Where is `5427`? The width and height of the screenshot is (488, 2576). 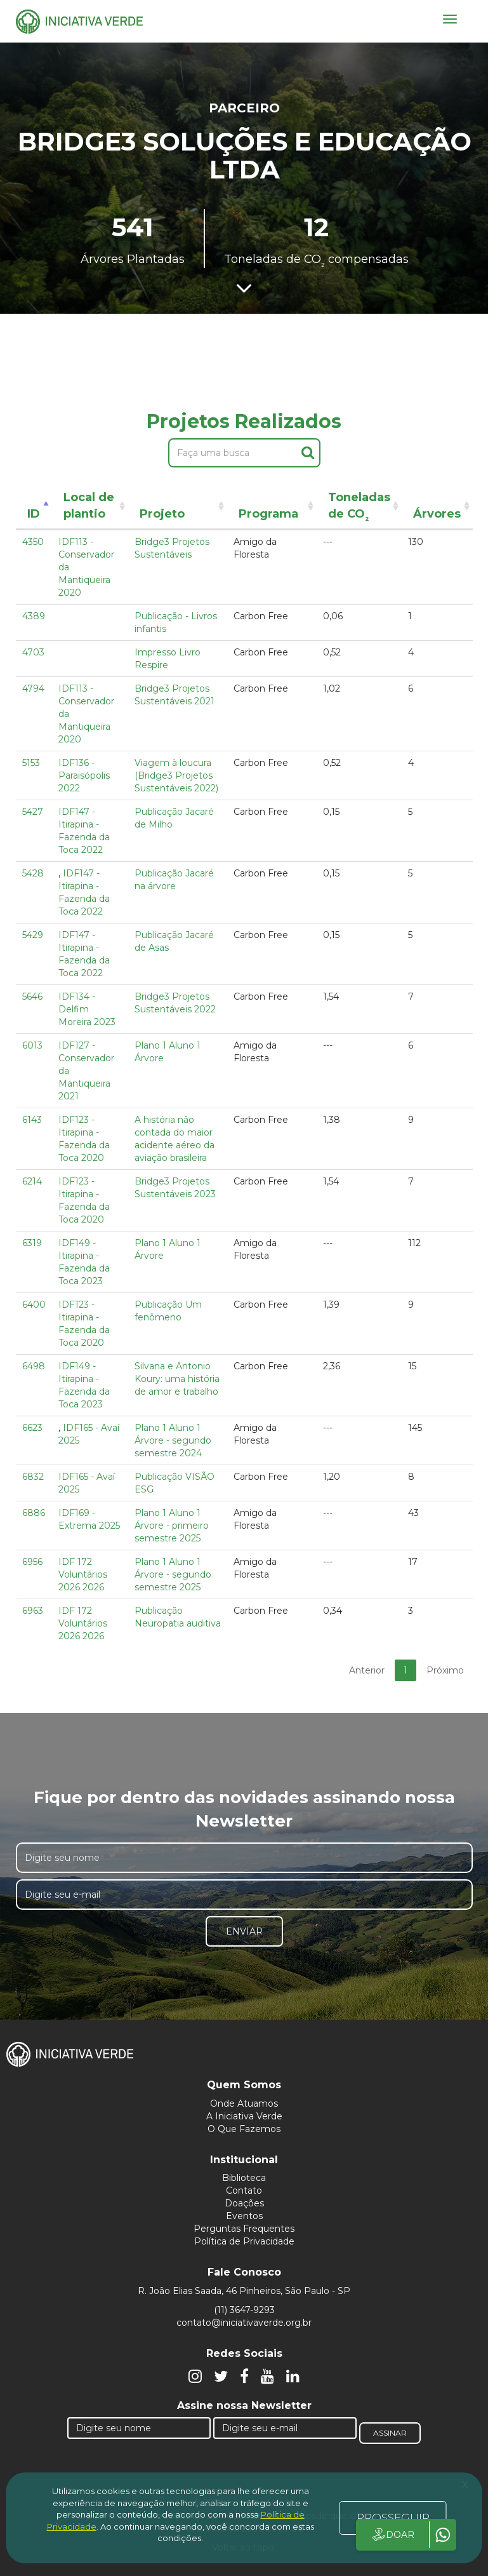 5427 is located at coordinates (32, 811).